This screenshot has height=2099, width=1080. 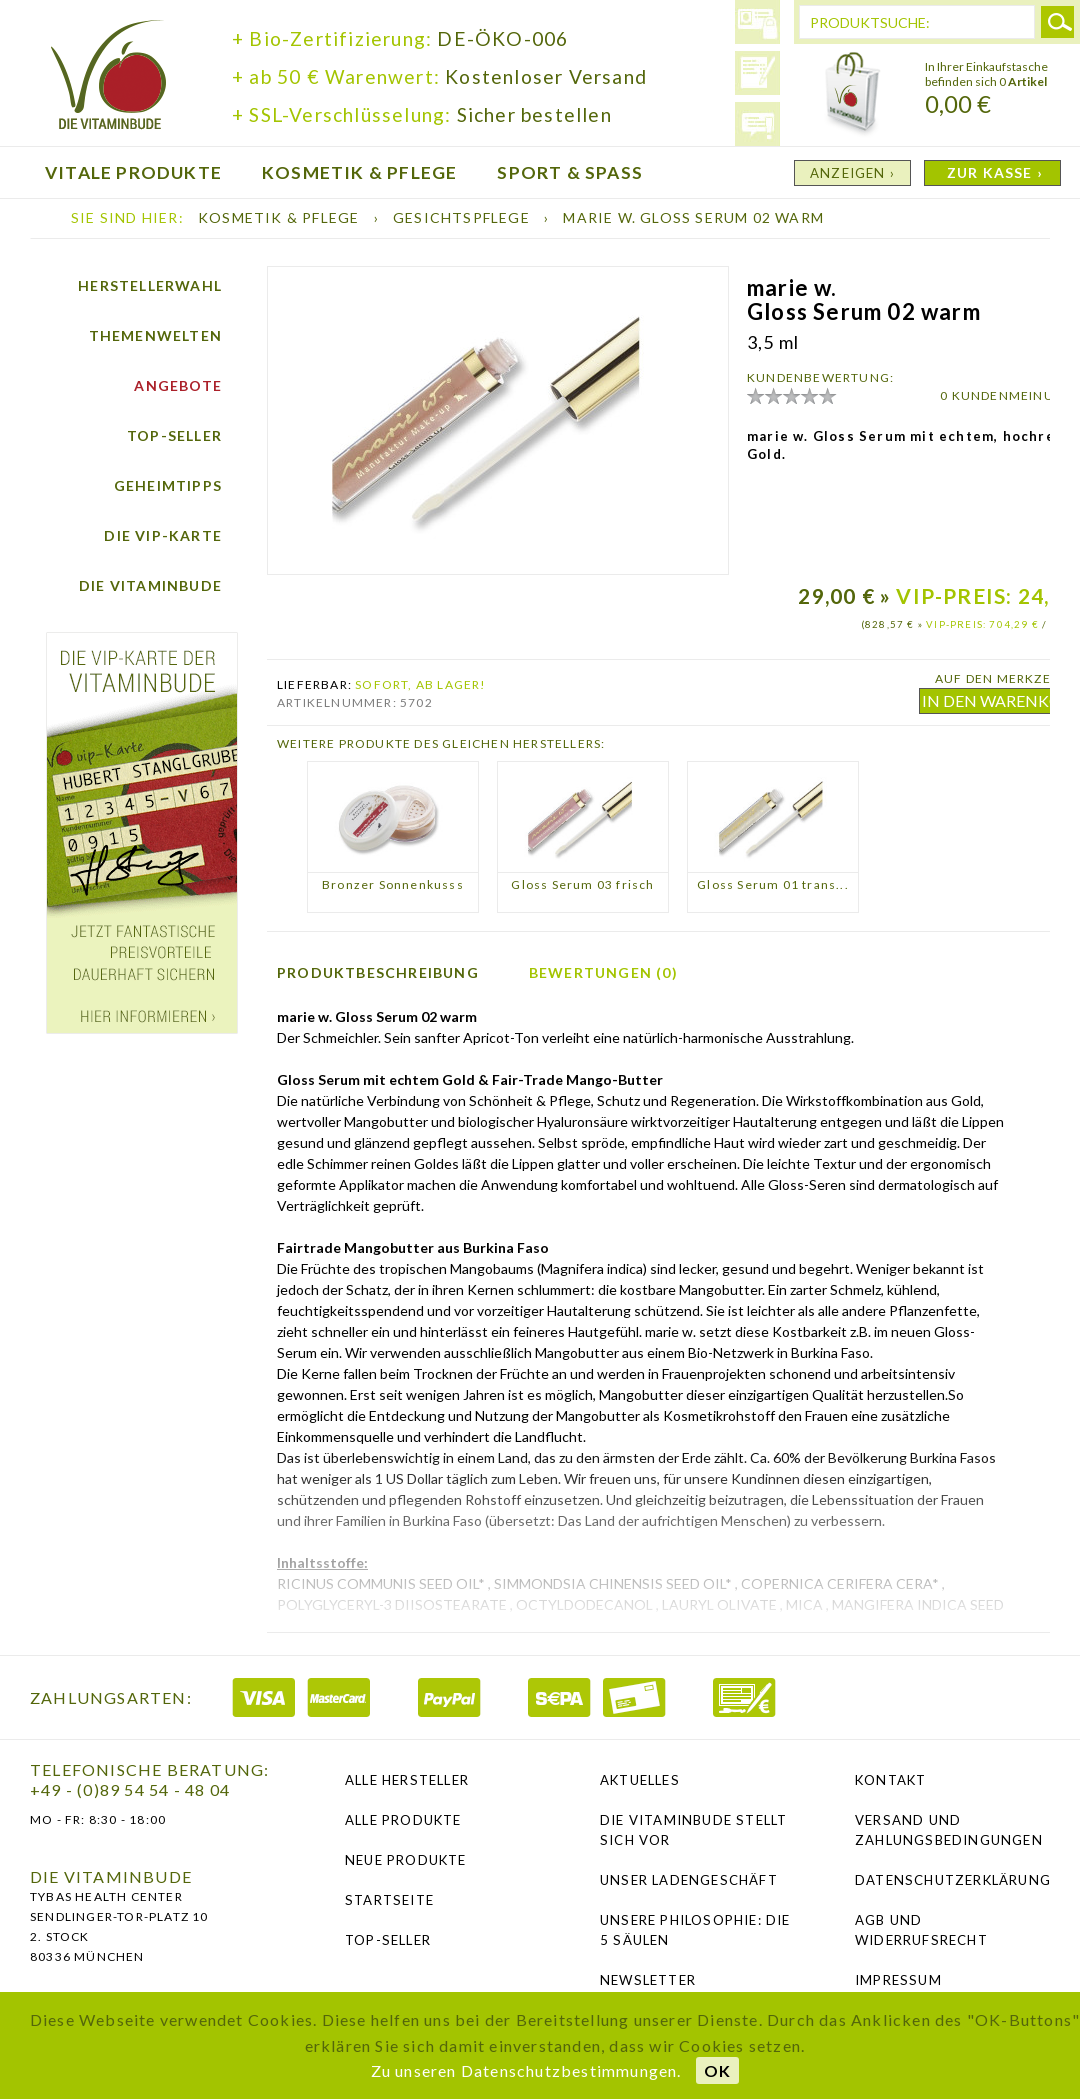 What do you see at coordinates (921, 1930) in the screenshot?
I see `AGB und Widerrufsrecht` at bounding box center [921, 1930].